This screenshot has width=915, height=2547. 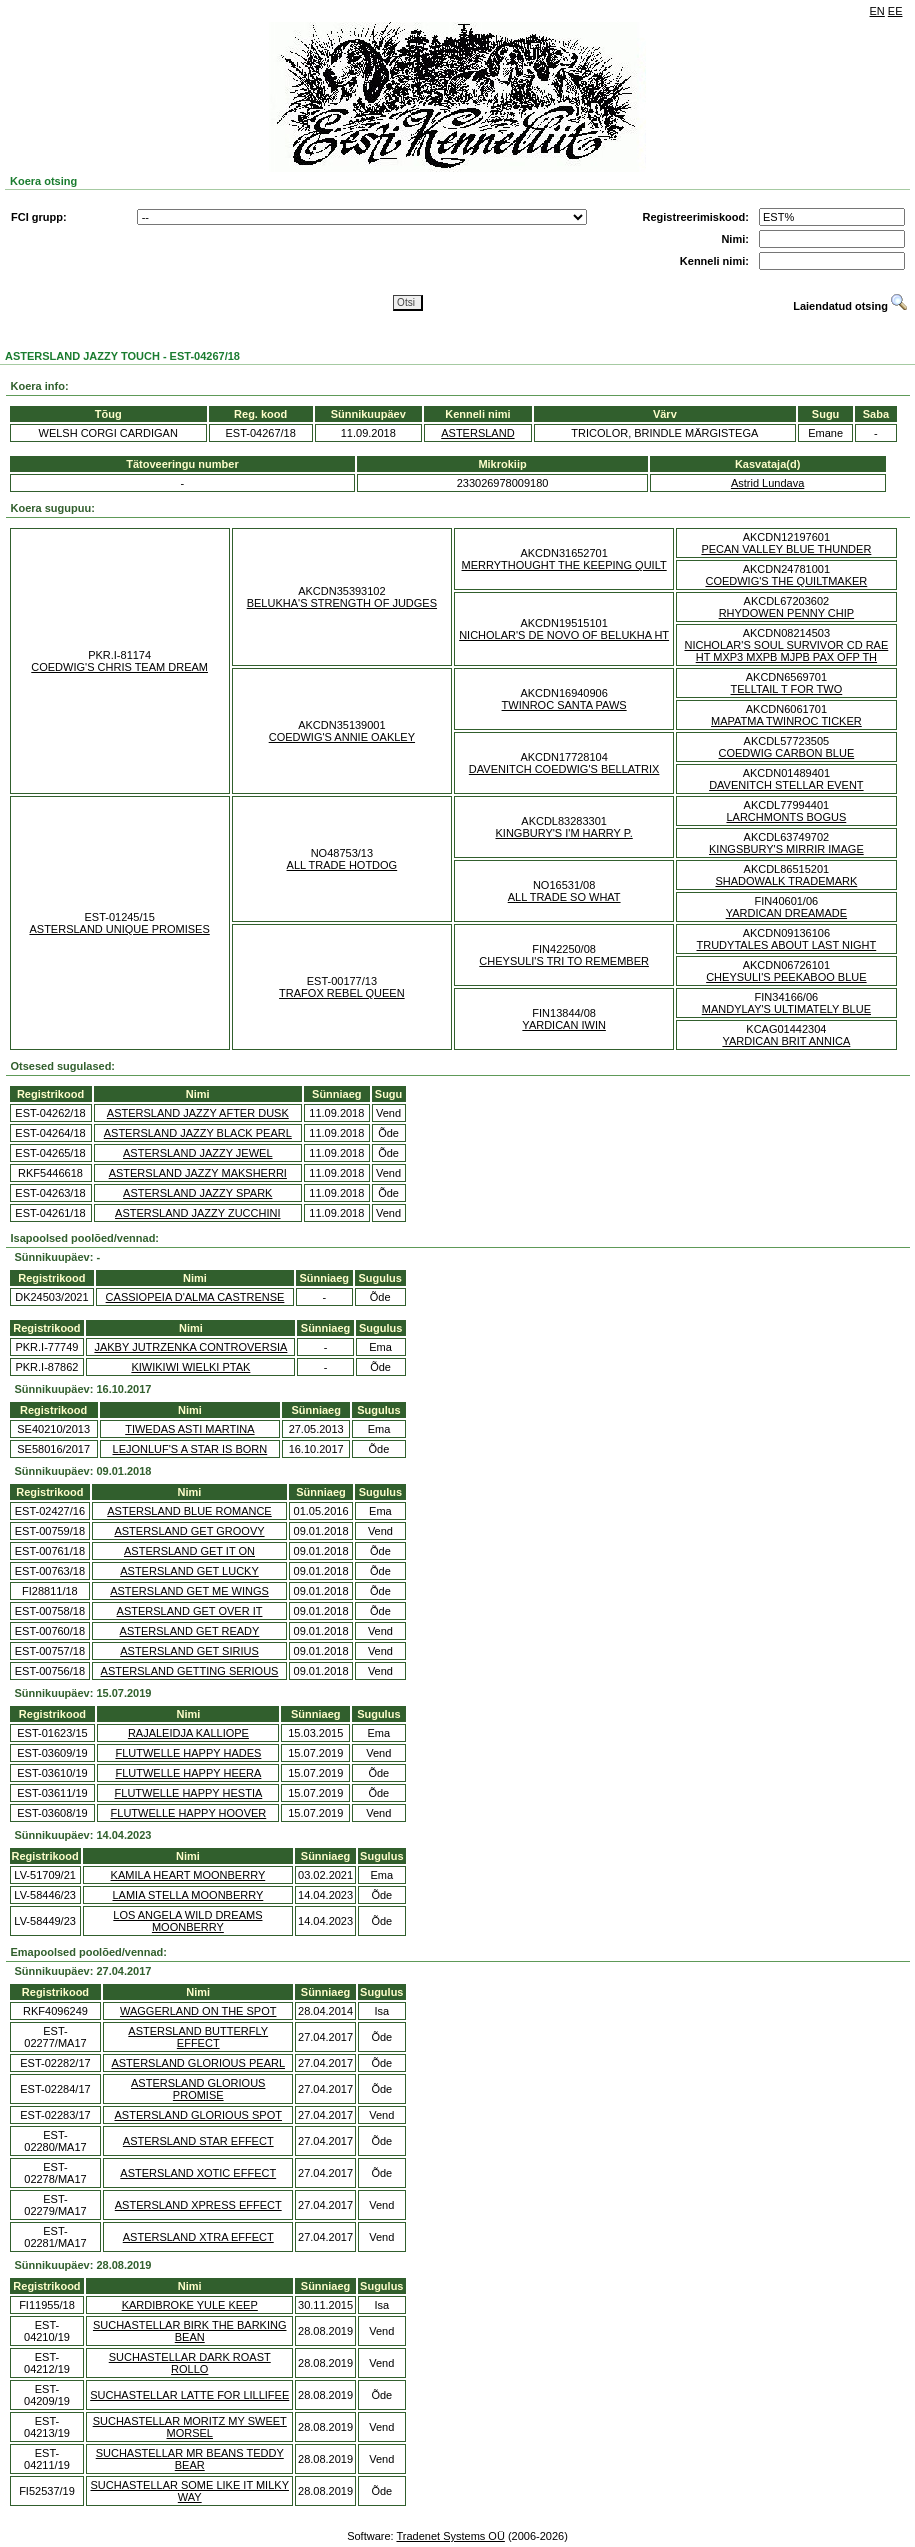 What do you see at coordinates (564, 961) in the screenshot?
I see `CHEYSULI'S TRI TO REMEMBER` at bounding box center [564, 961].